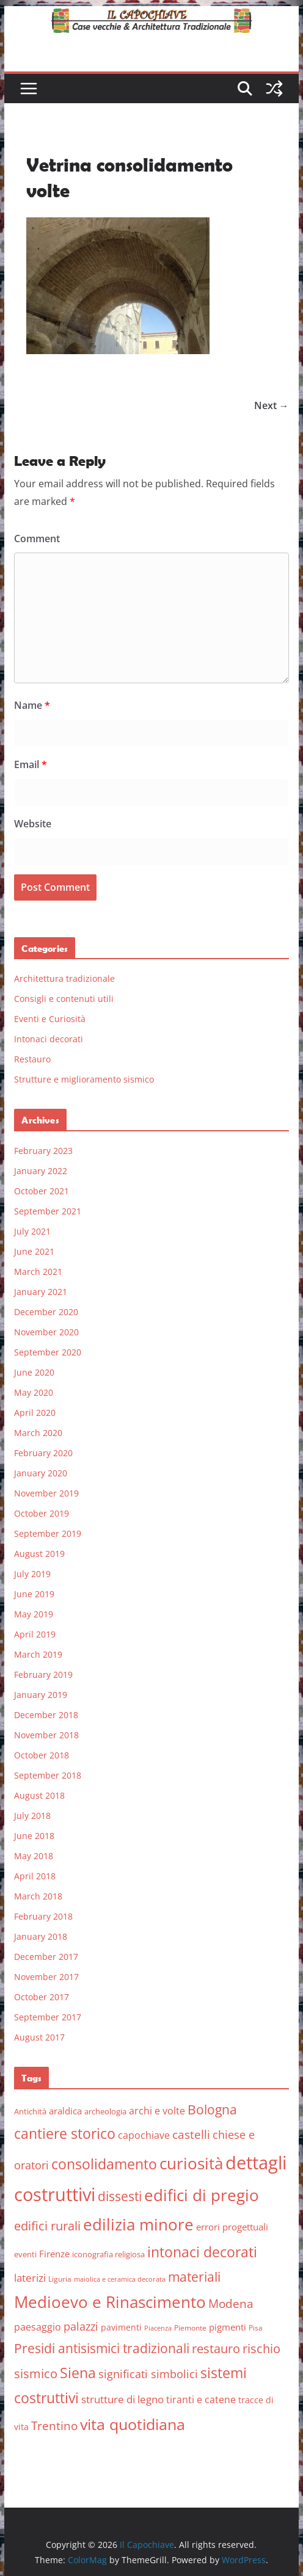  Describe the element at coordinates (108, 2254) in the screenshot. I see `iconografia religiosa [iconografia religiosa (6 items)]` at that location.